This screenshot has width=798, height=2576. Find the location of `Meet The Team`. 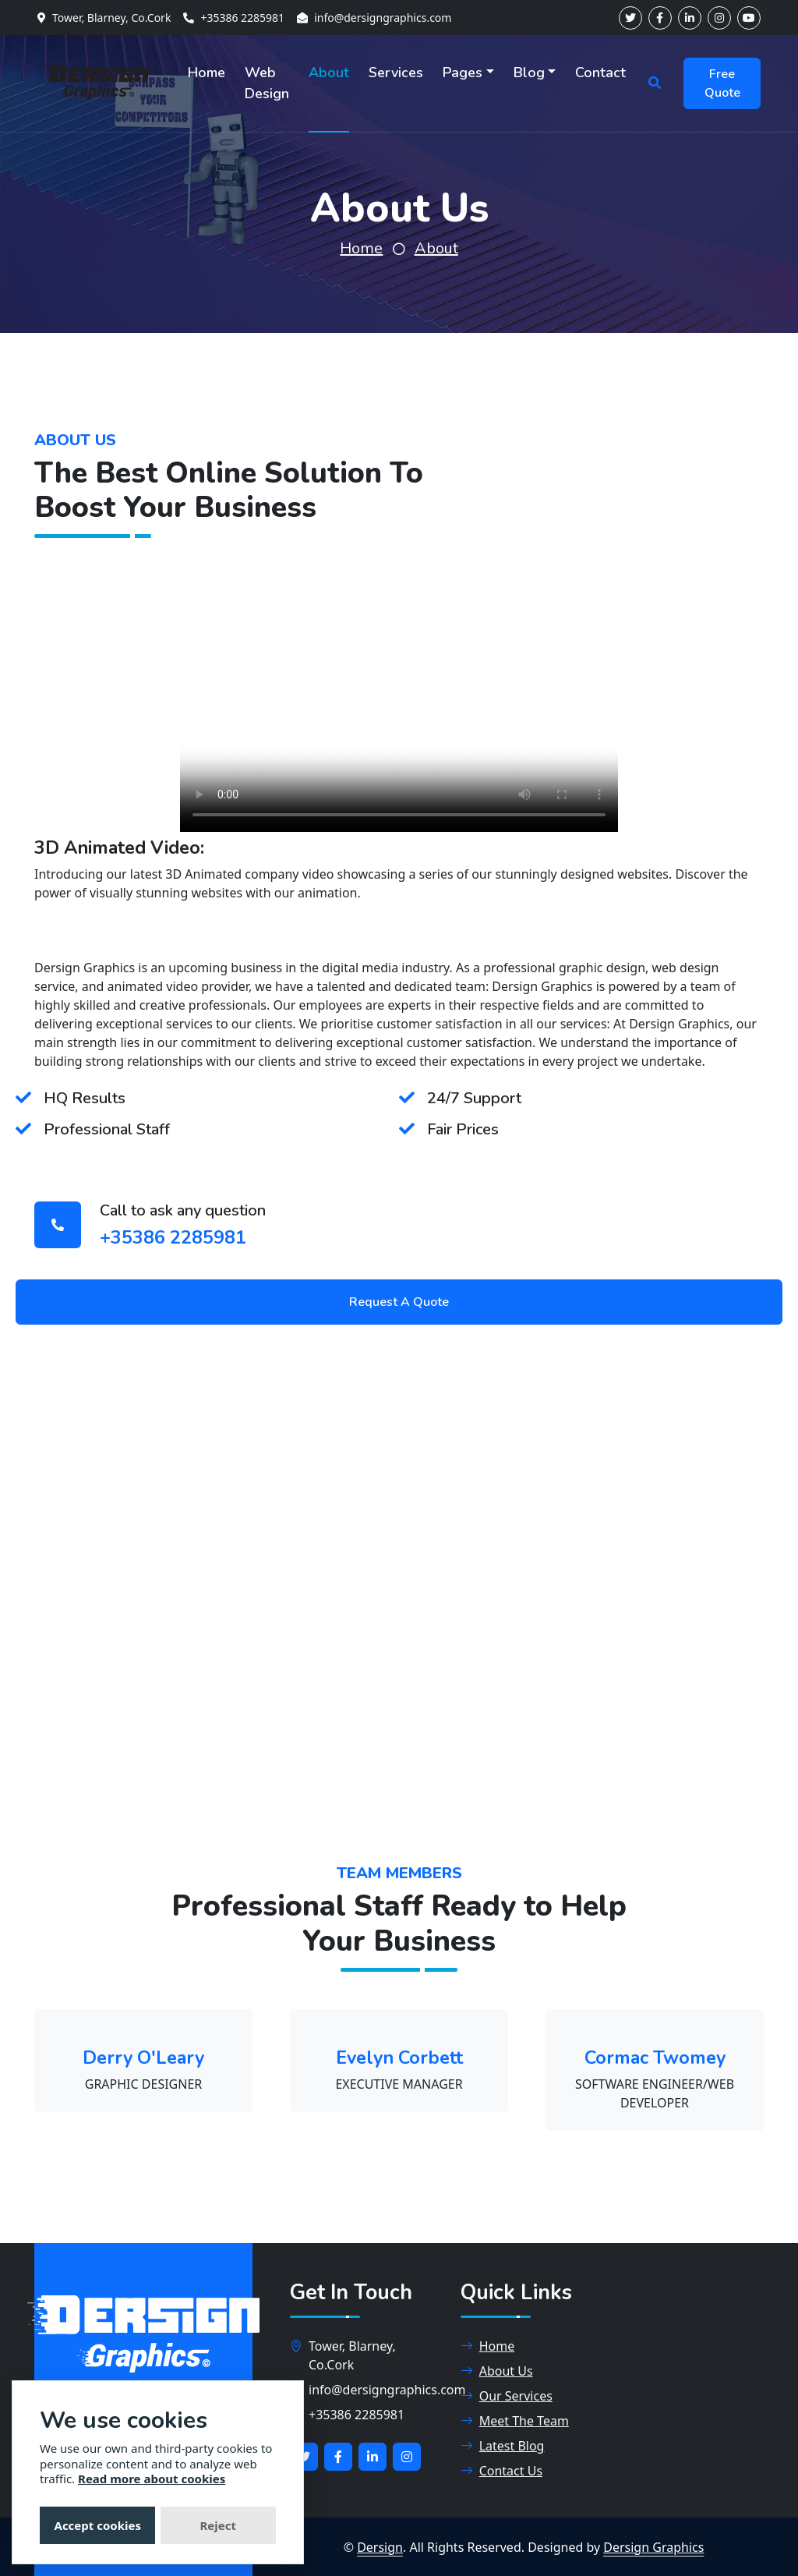

Meet The Team is located at coordinates (515, 2420).